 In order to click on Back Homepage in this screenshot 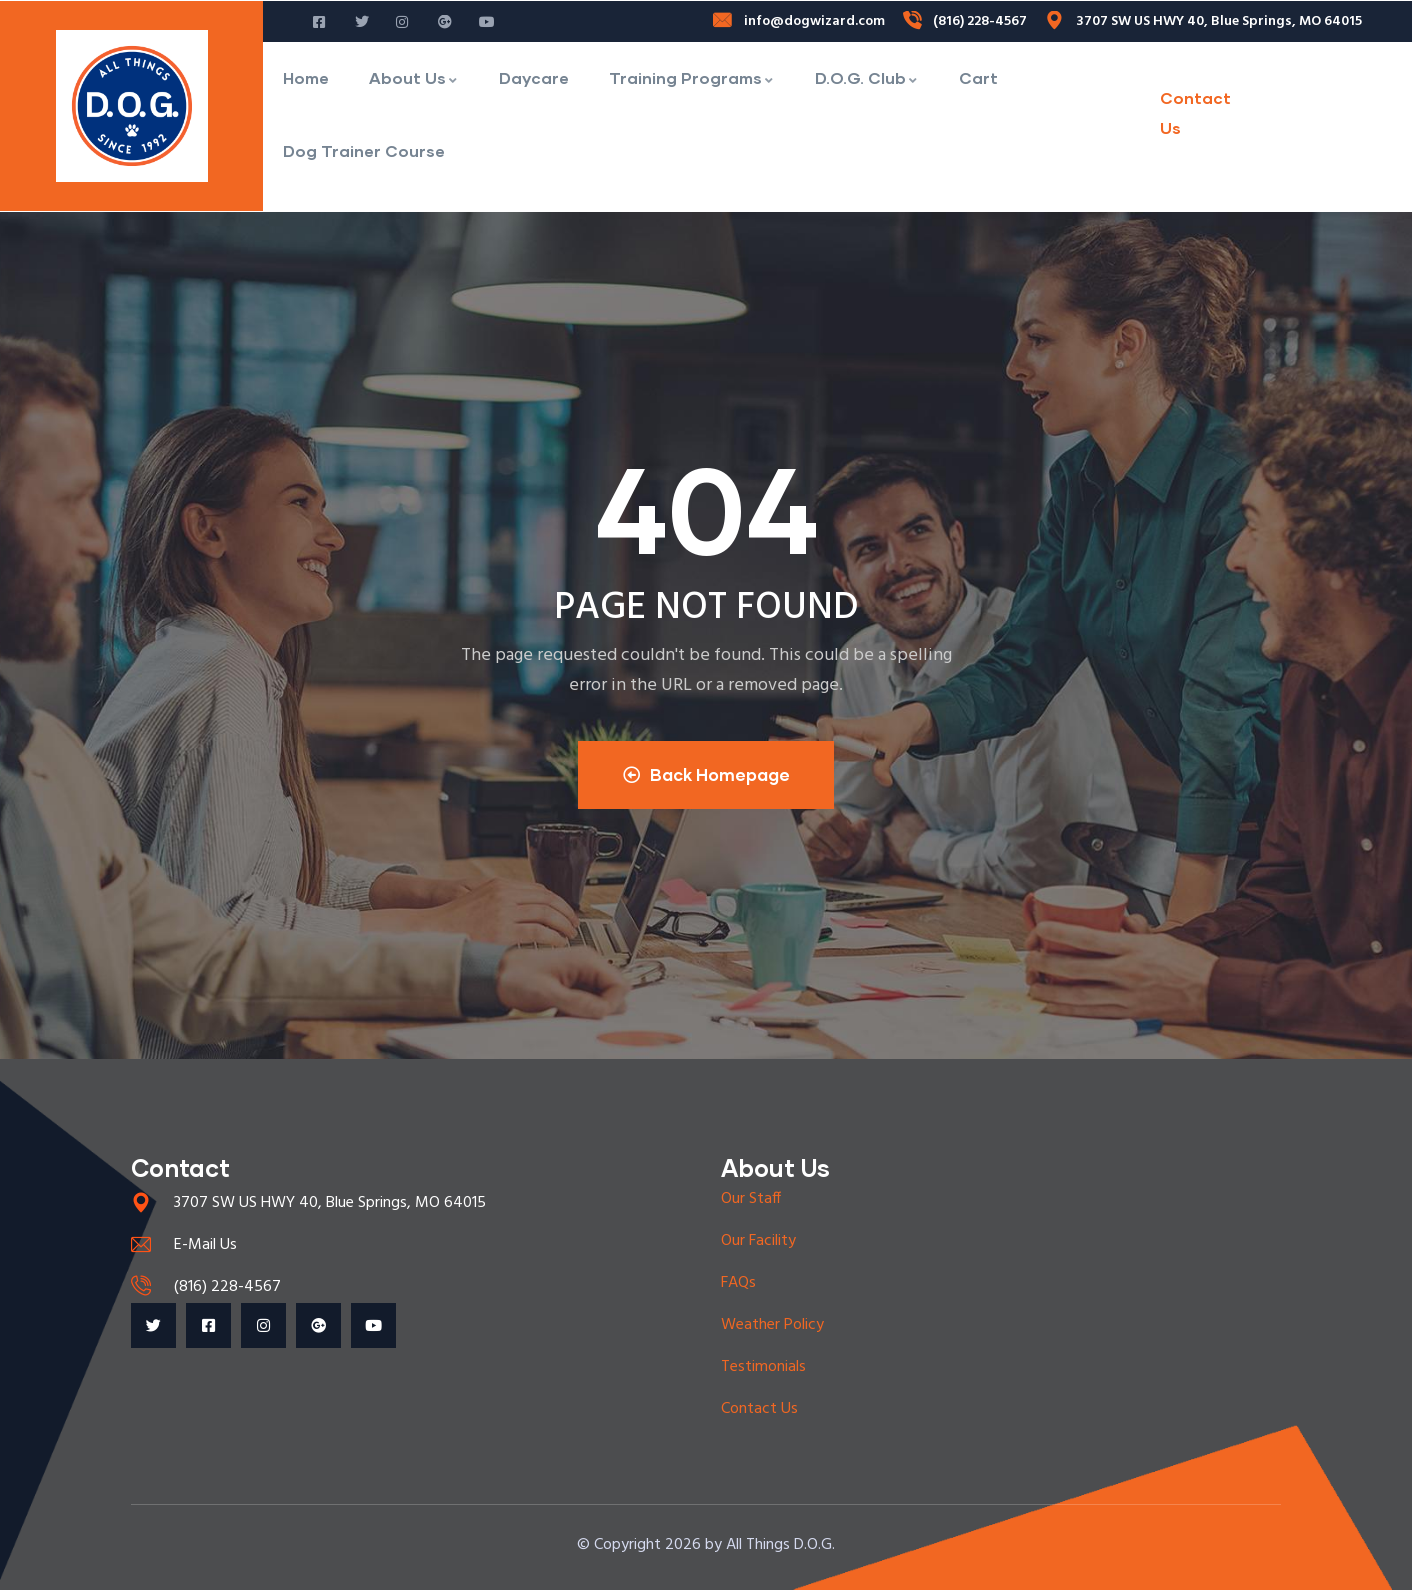, I will do `click(706, 774)`.